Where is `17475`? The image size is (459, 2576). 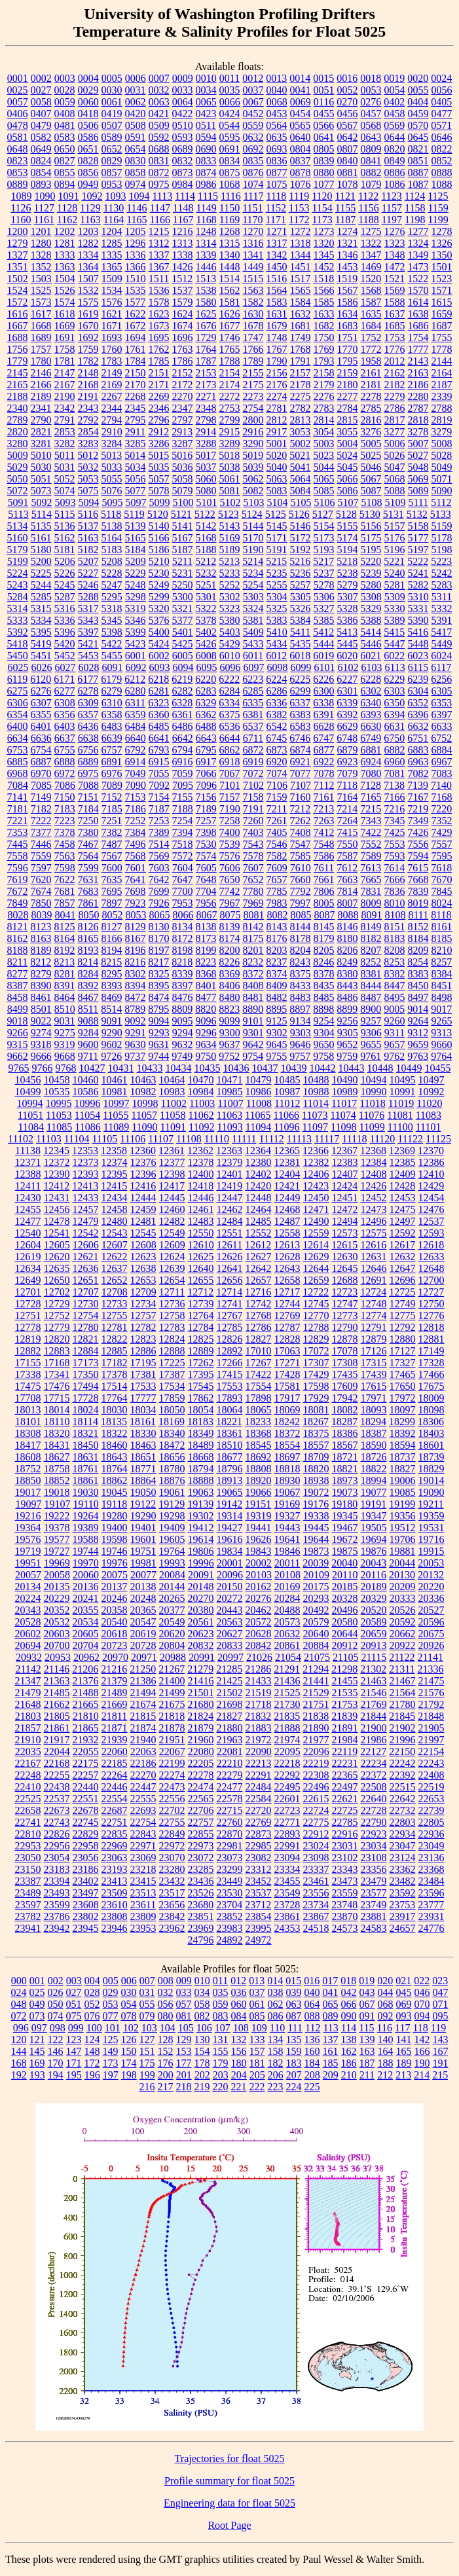 17475 is located at coordinates (28, 1386).